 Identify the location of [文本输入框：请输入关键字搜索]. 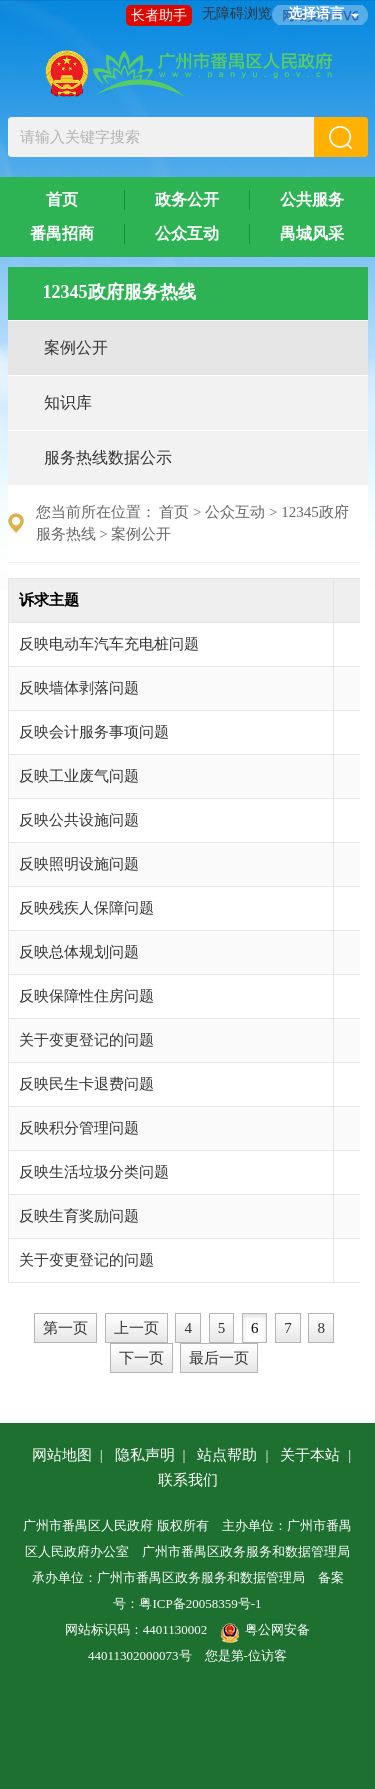
(161, 137).